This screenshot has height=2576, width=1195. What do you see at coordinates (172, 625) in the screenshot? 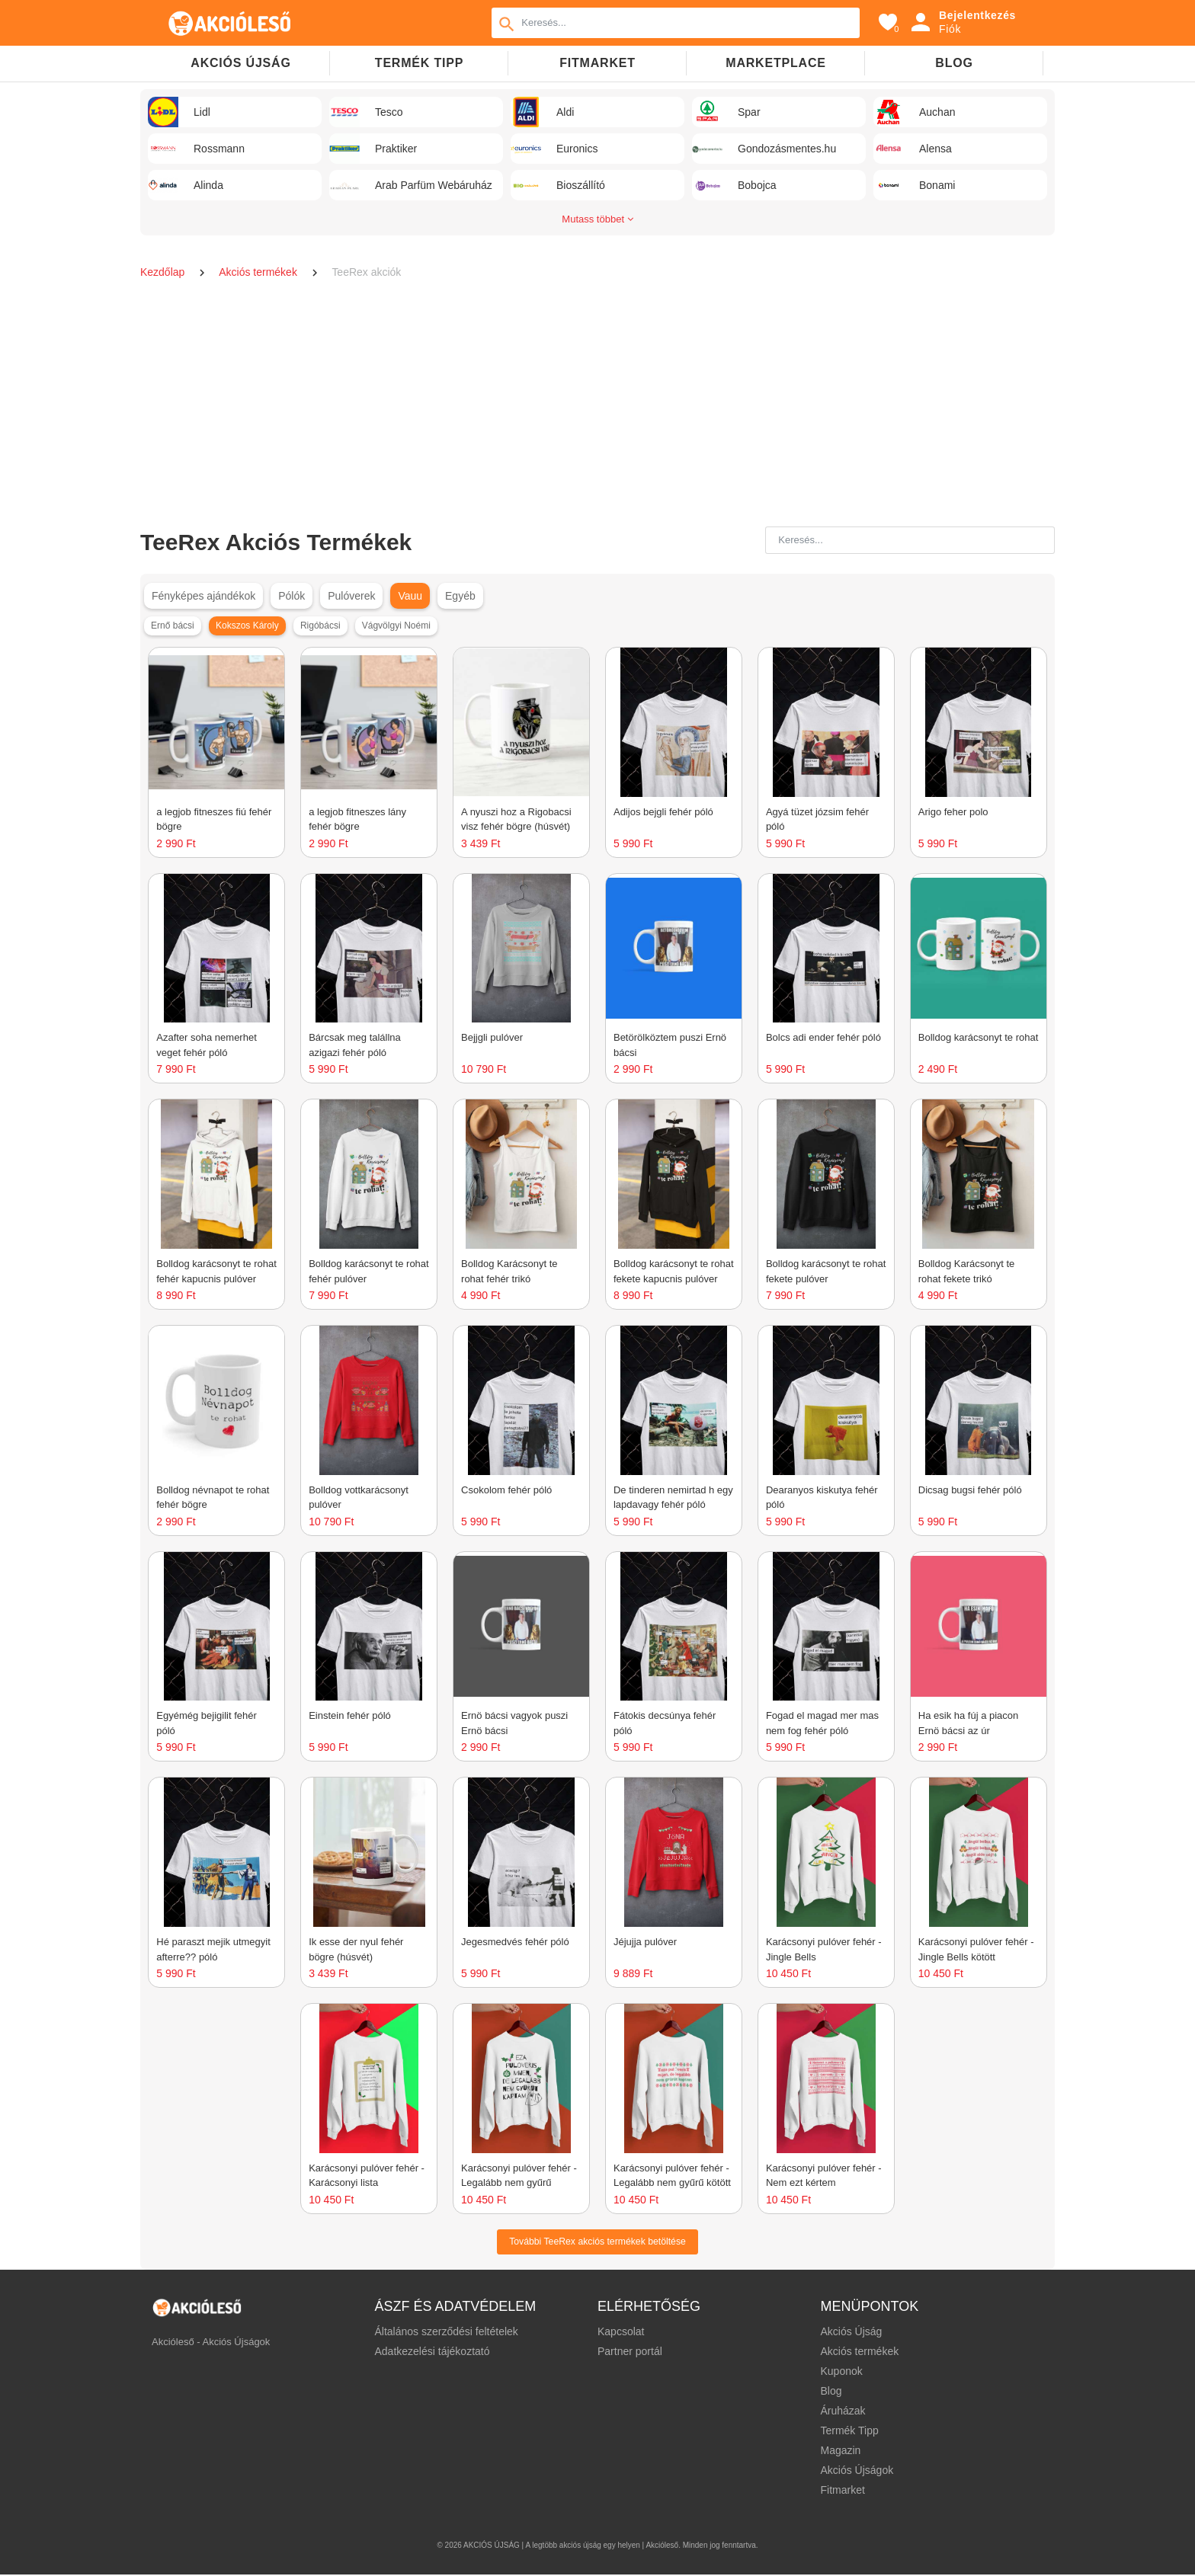
I see `Ernő bácsi` at bounding box center [172, 625].